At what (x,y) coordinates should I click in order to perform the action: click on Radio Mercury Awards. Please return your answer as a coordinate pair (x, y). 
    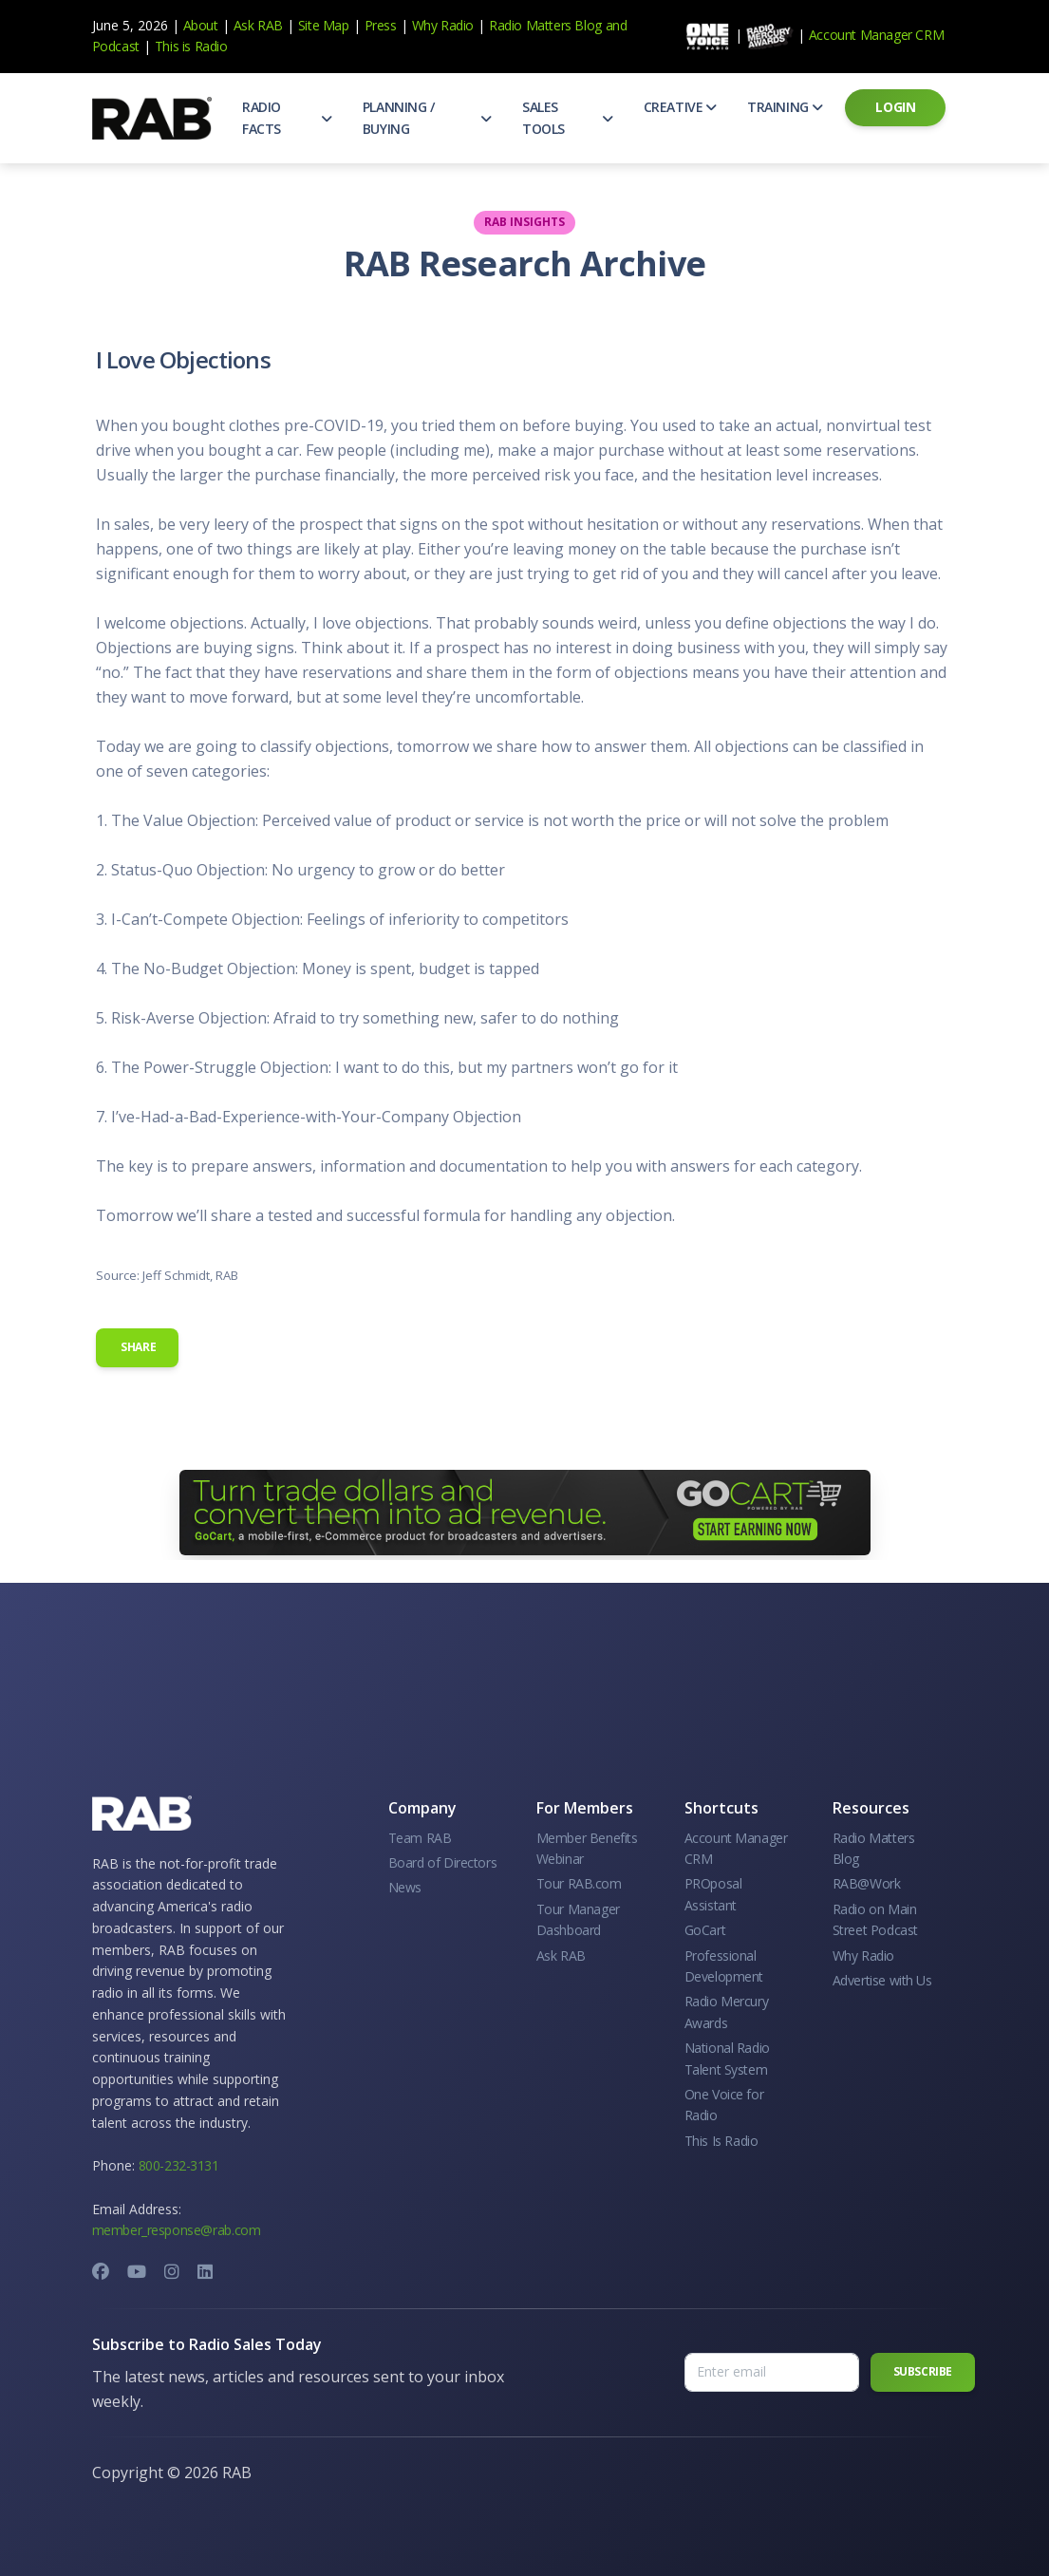
    Looking at the image, I should click on (726, 2011).